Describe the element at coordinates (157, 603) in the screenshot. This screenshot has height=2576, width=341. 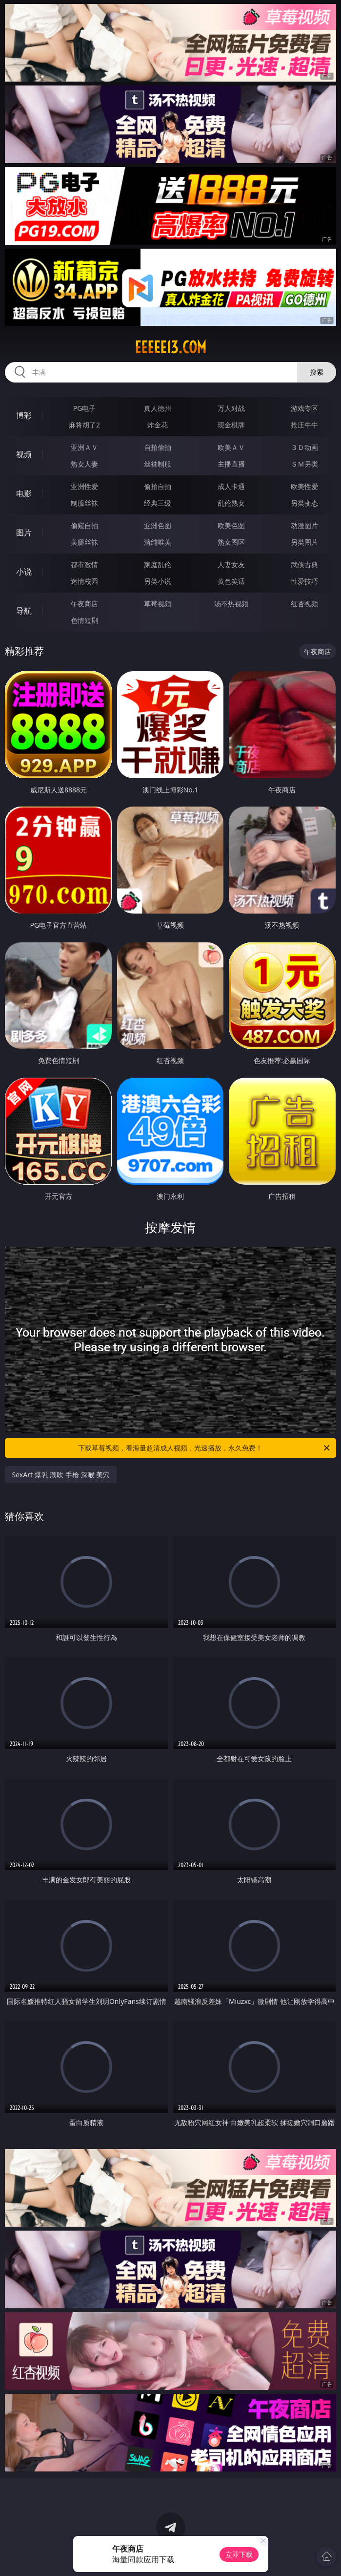
I see `草莓视频` at that location.